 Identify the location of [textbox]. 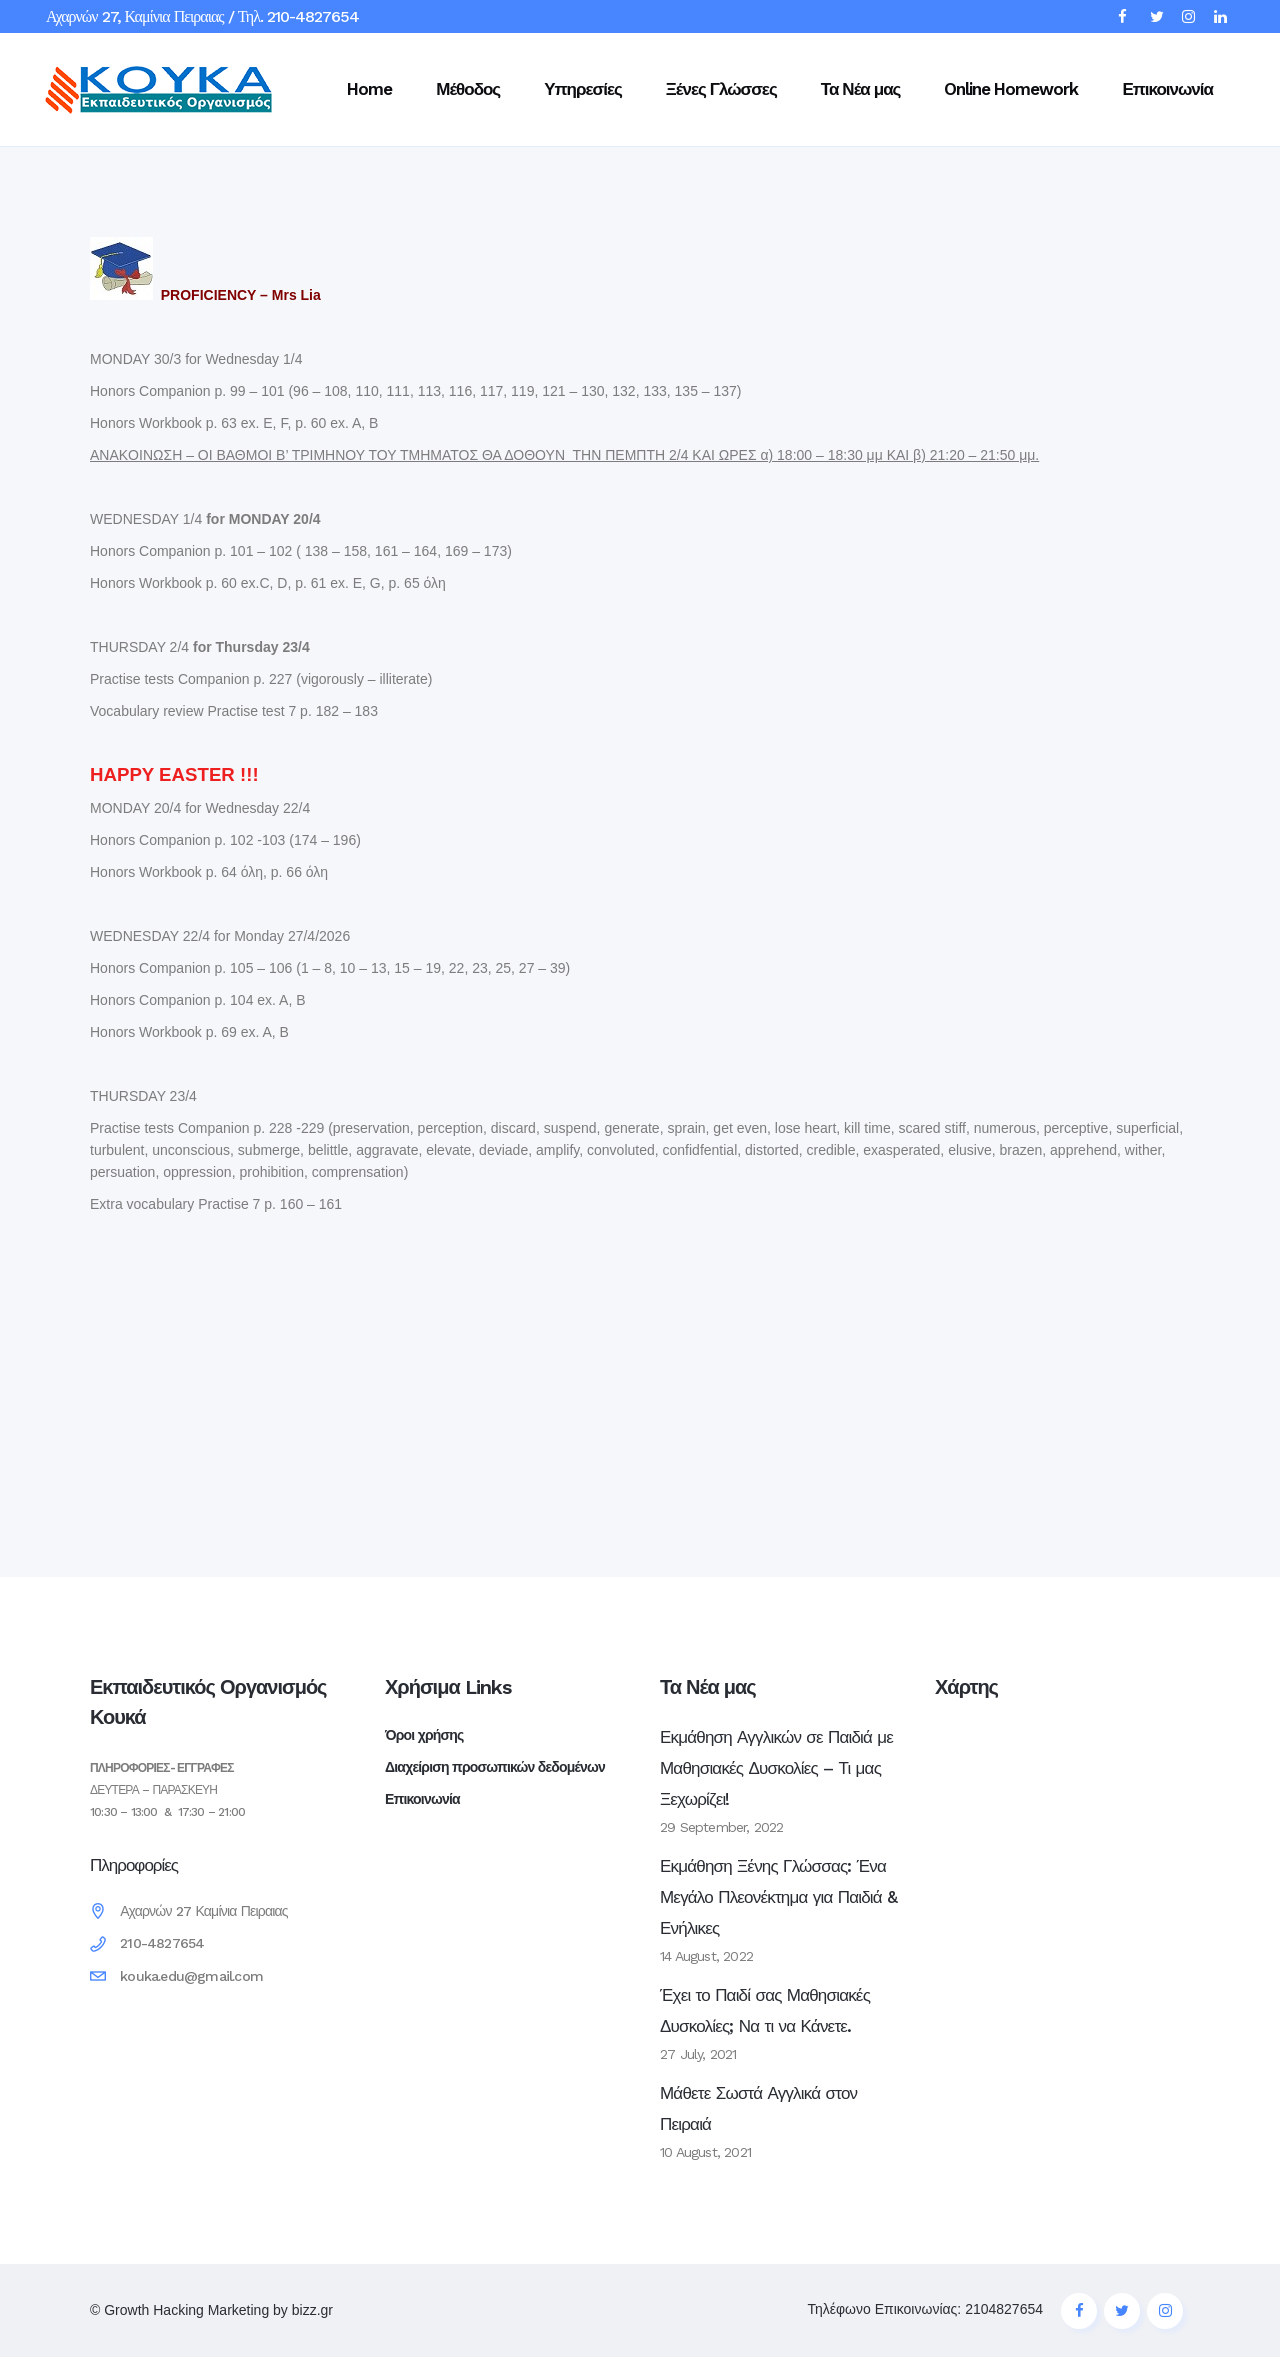
(640, 941).